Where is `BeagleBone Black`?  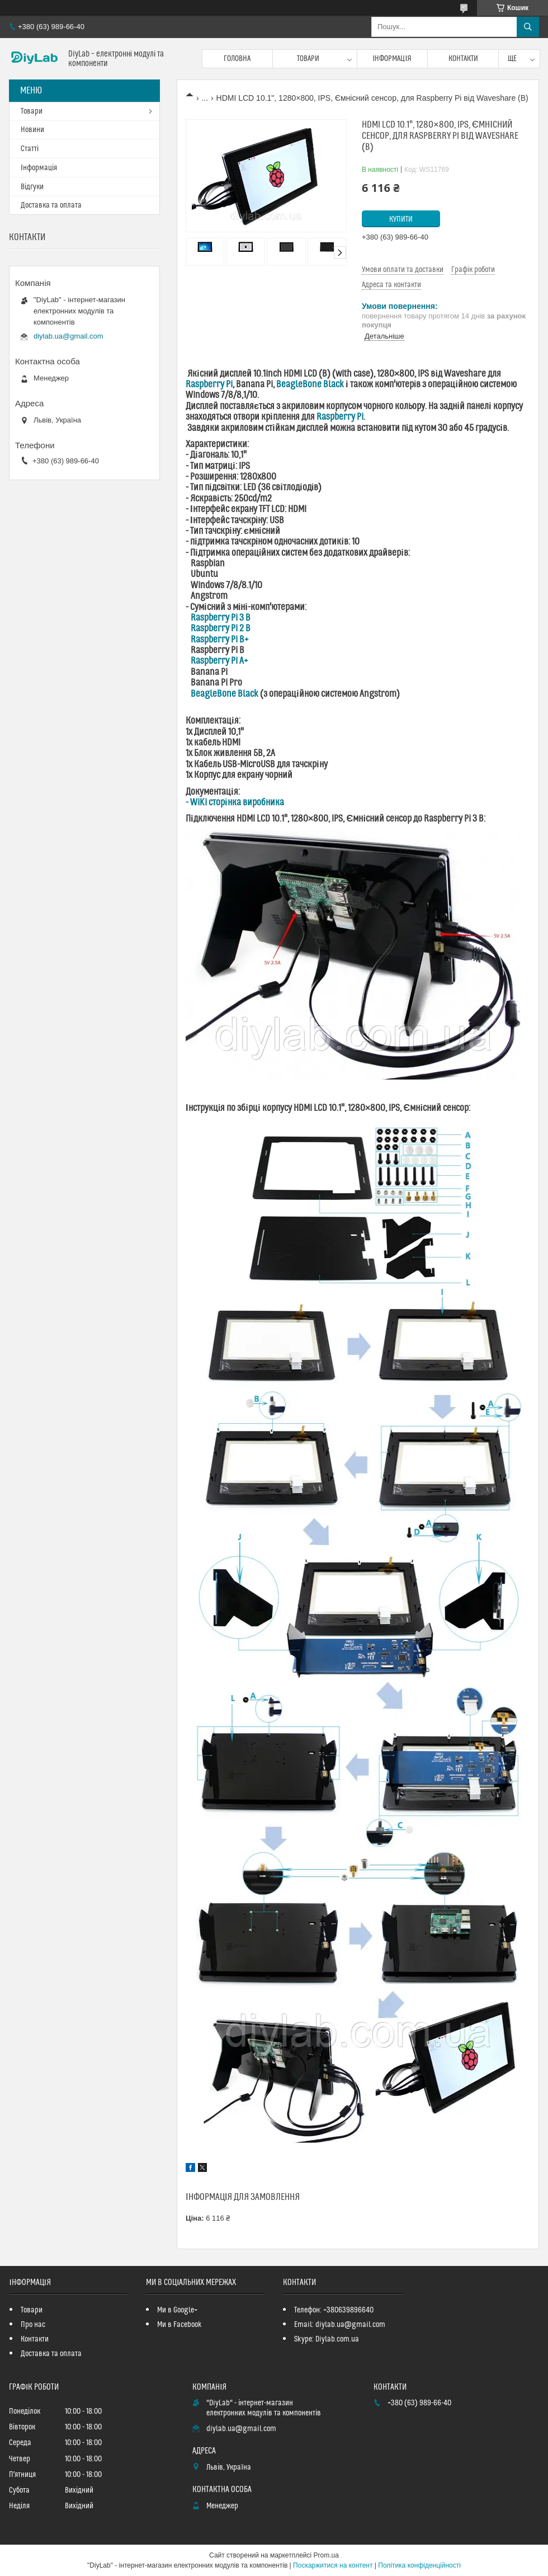
BeagleBone Black is located at coordinates (310, 384).